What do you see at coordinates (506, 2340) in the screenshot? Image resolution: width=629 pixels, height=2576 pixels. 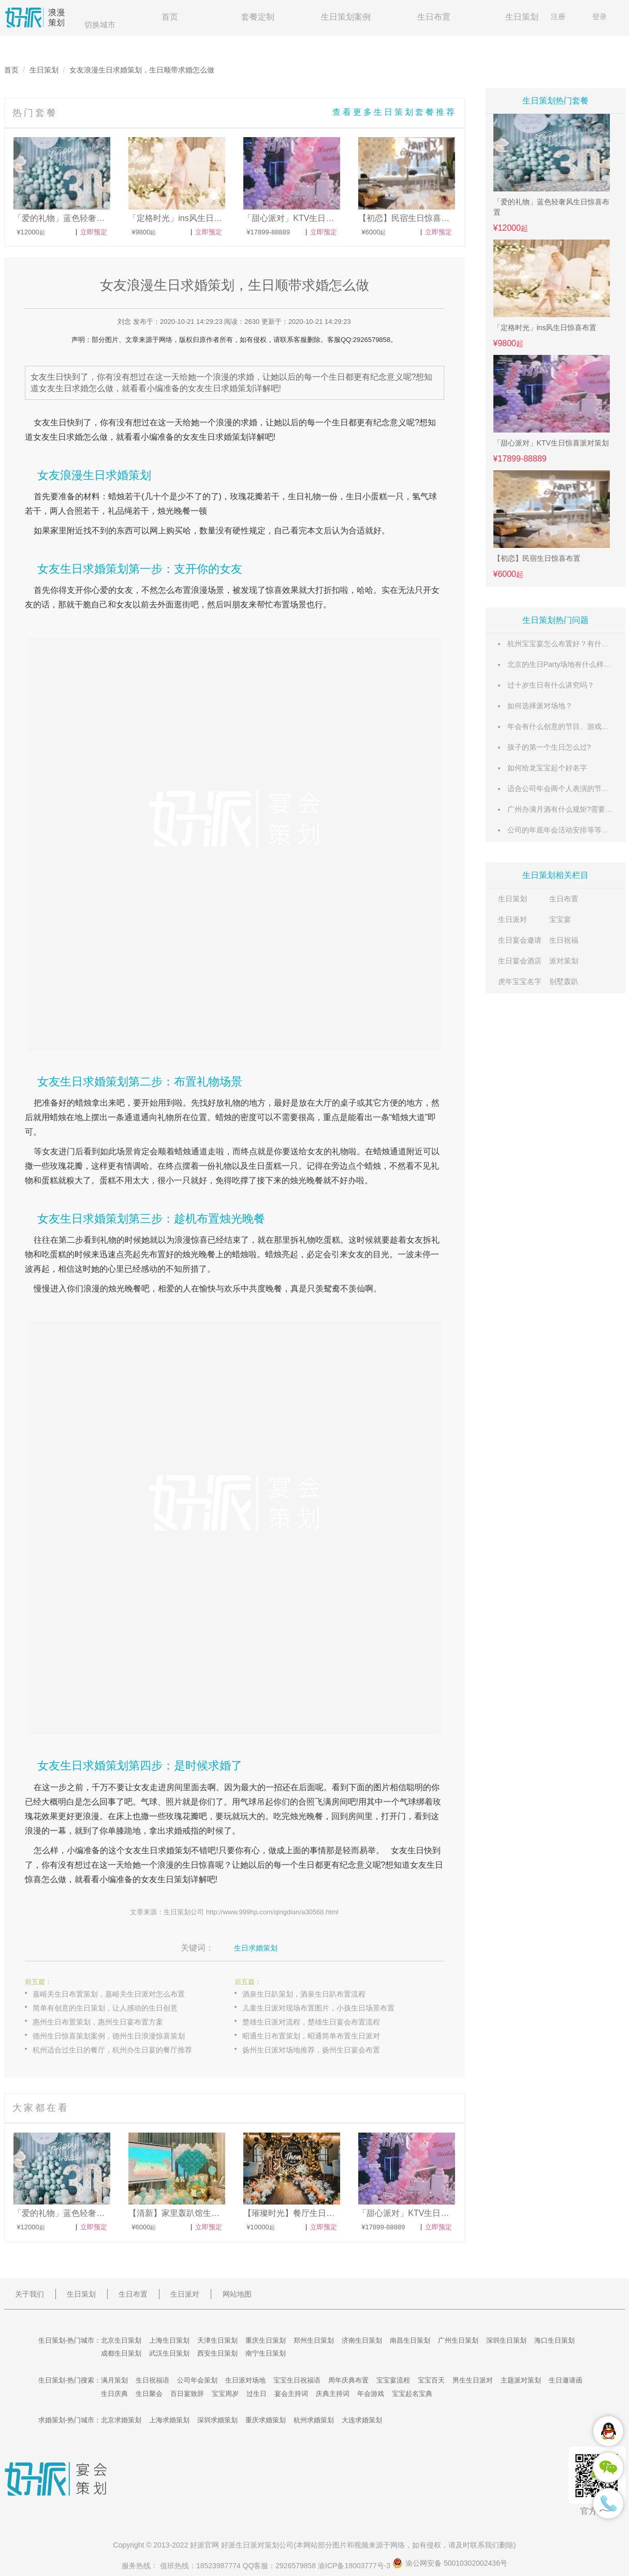 I see `深圳生日策划` at bounding box center [506, 2340].